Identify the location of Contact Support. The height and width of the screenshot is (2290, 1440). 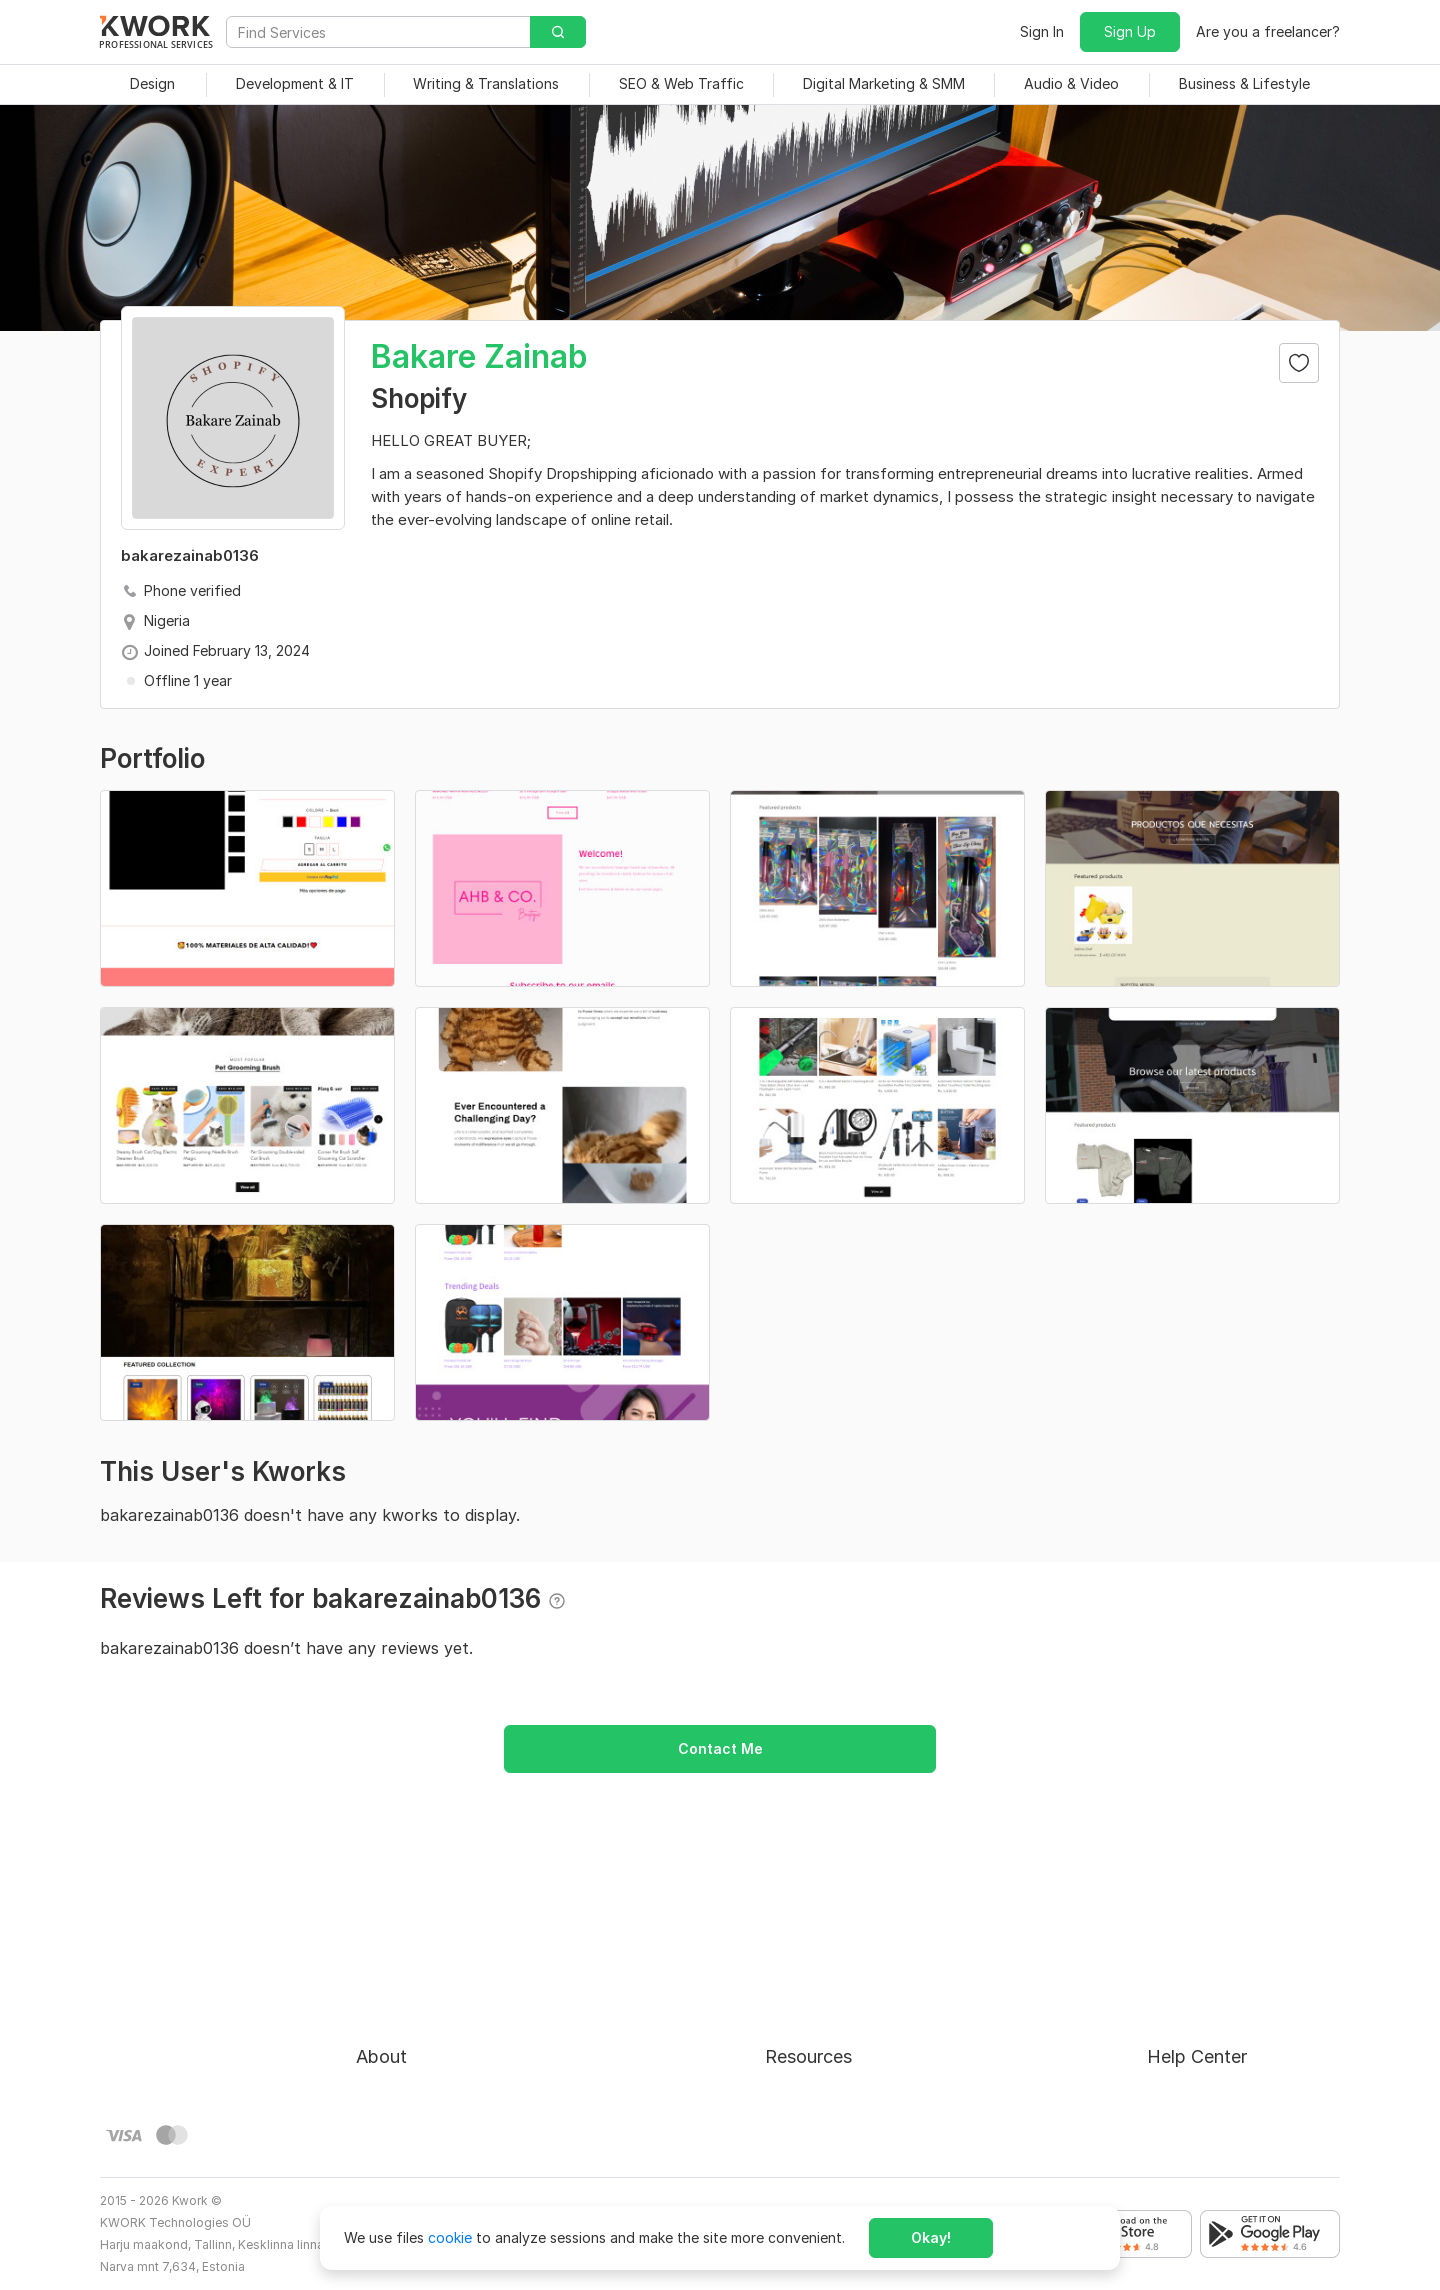
(1204, 2026).